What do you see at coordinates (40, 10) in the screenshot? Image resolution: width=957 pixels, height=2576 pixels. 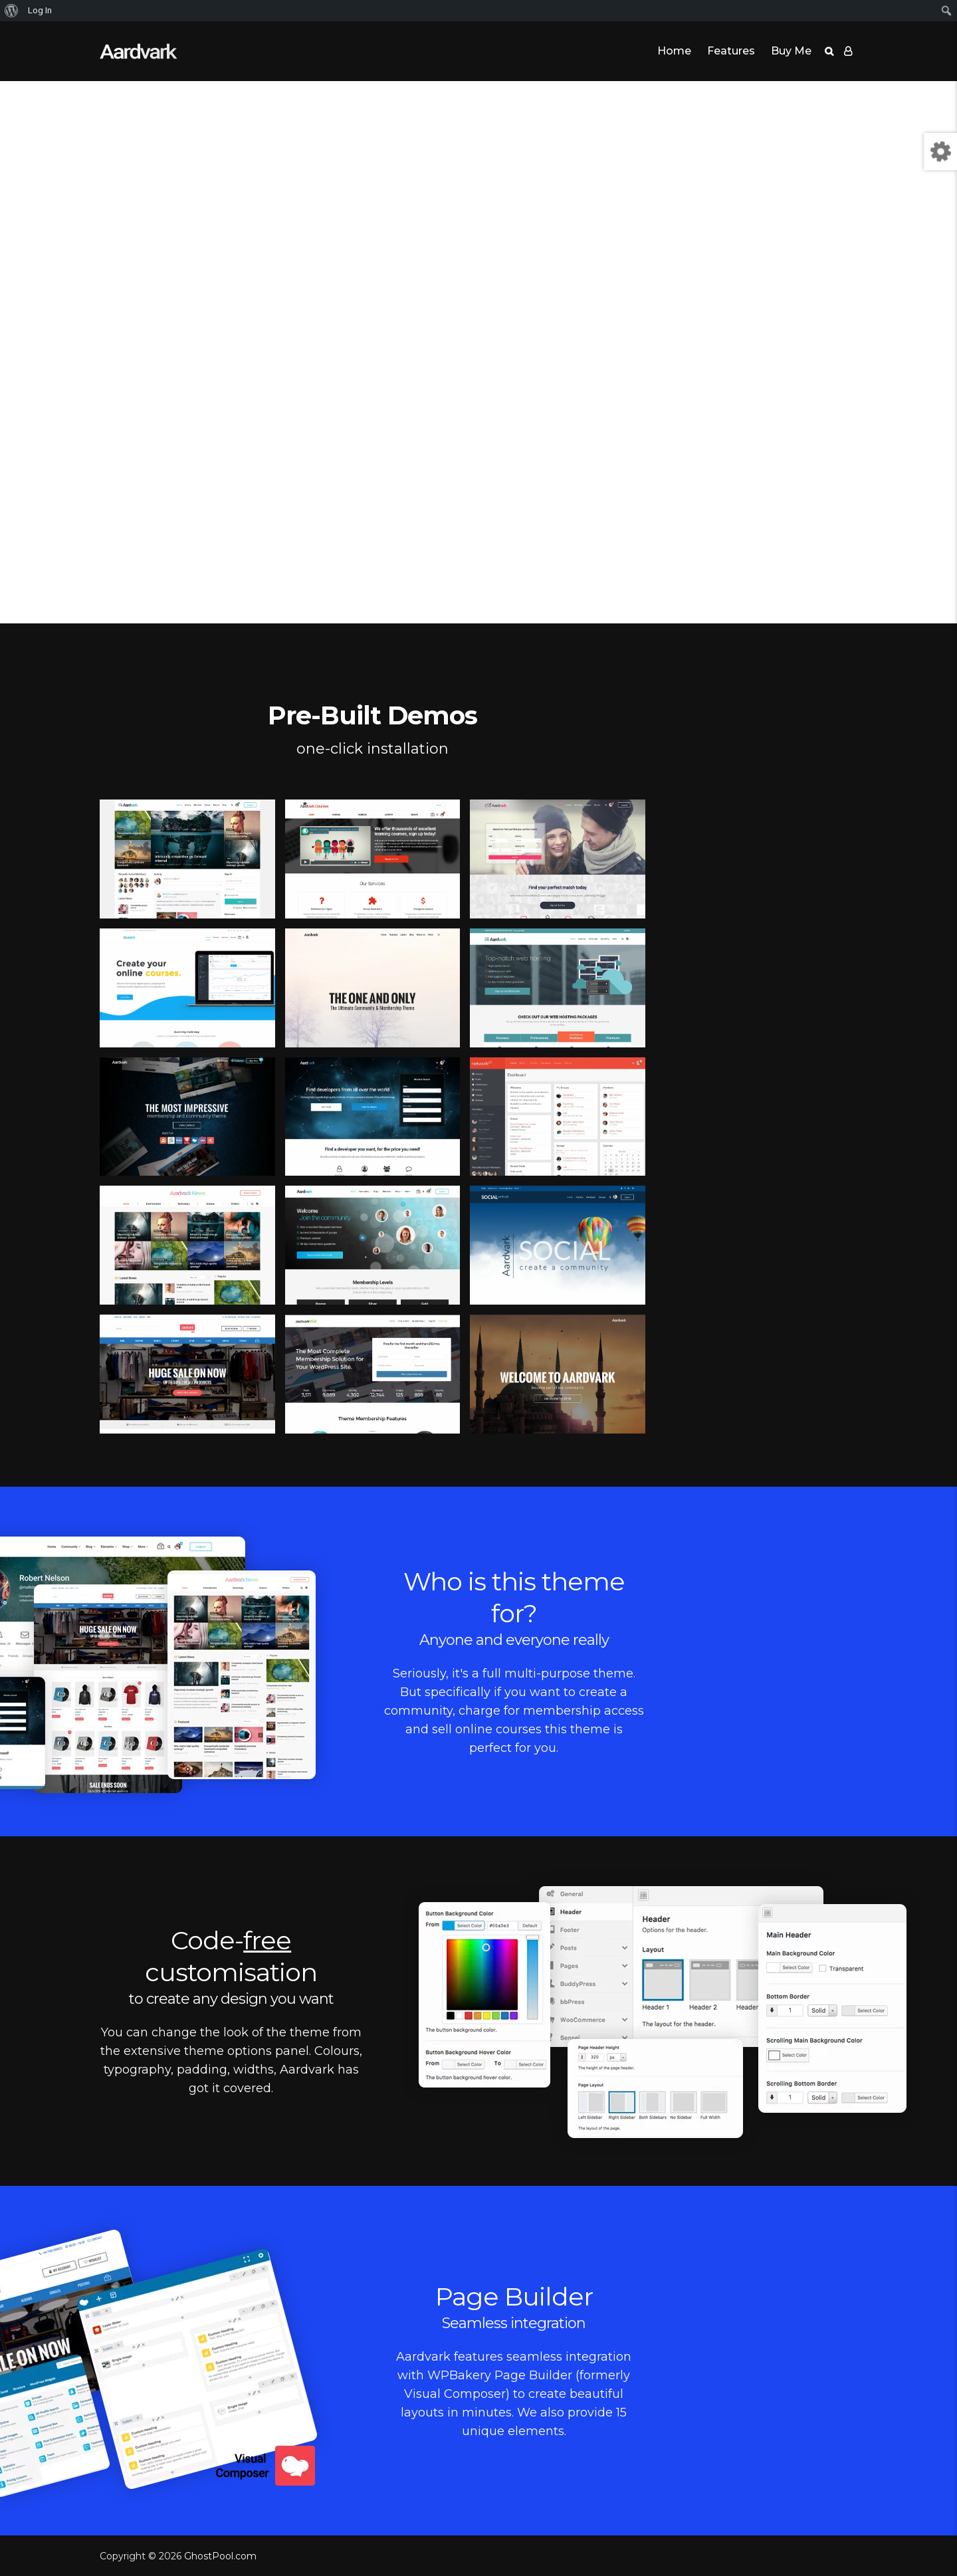 I see `Log In [menuitem]` at bounding box center [40, 10].